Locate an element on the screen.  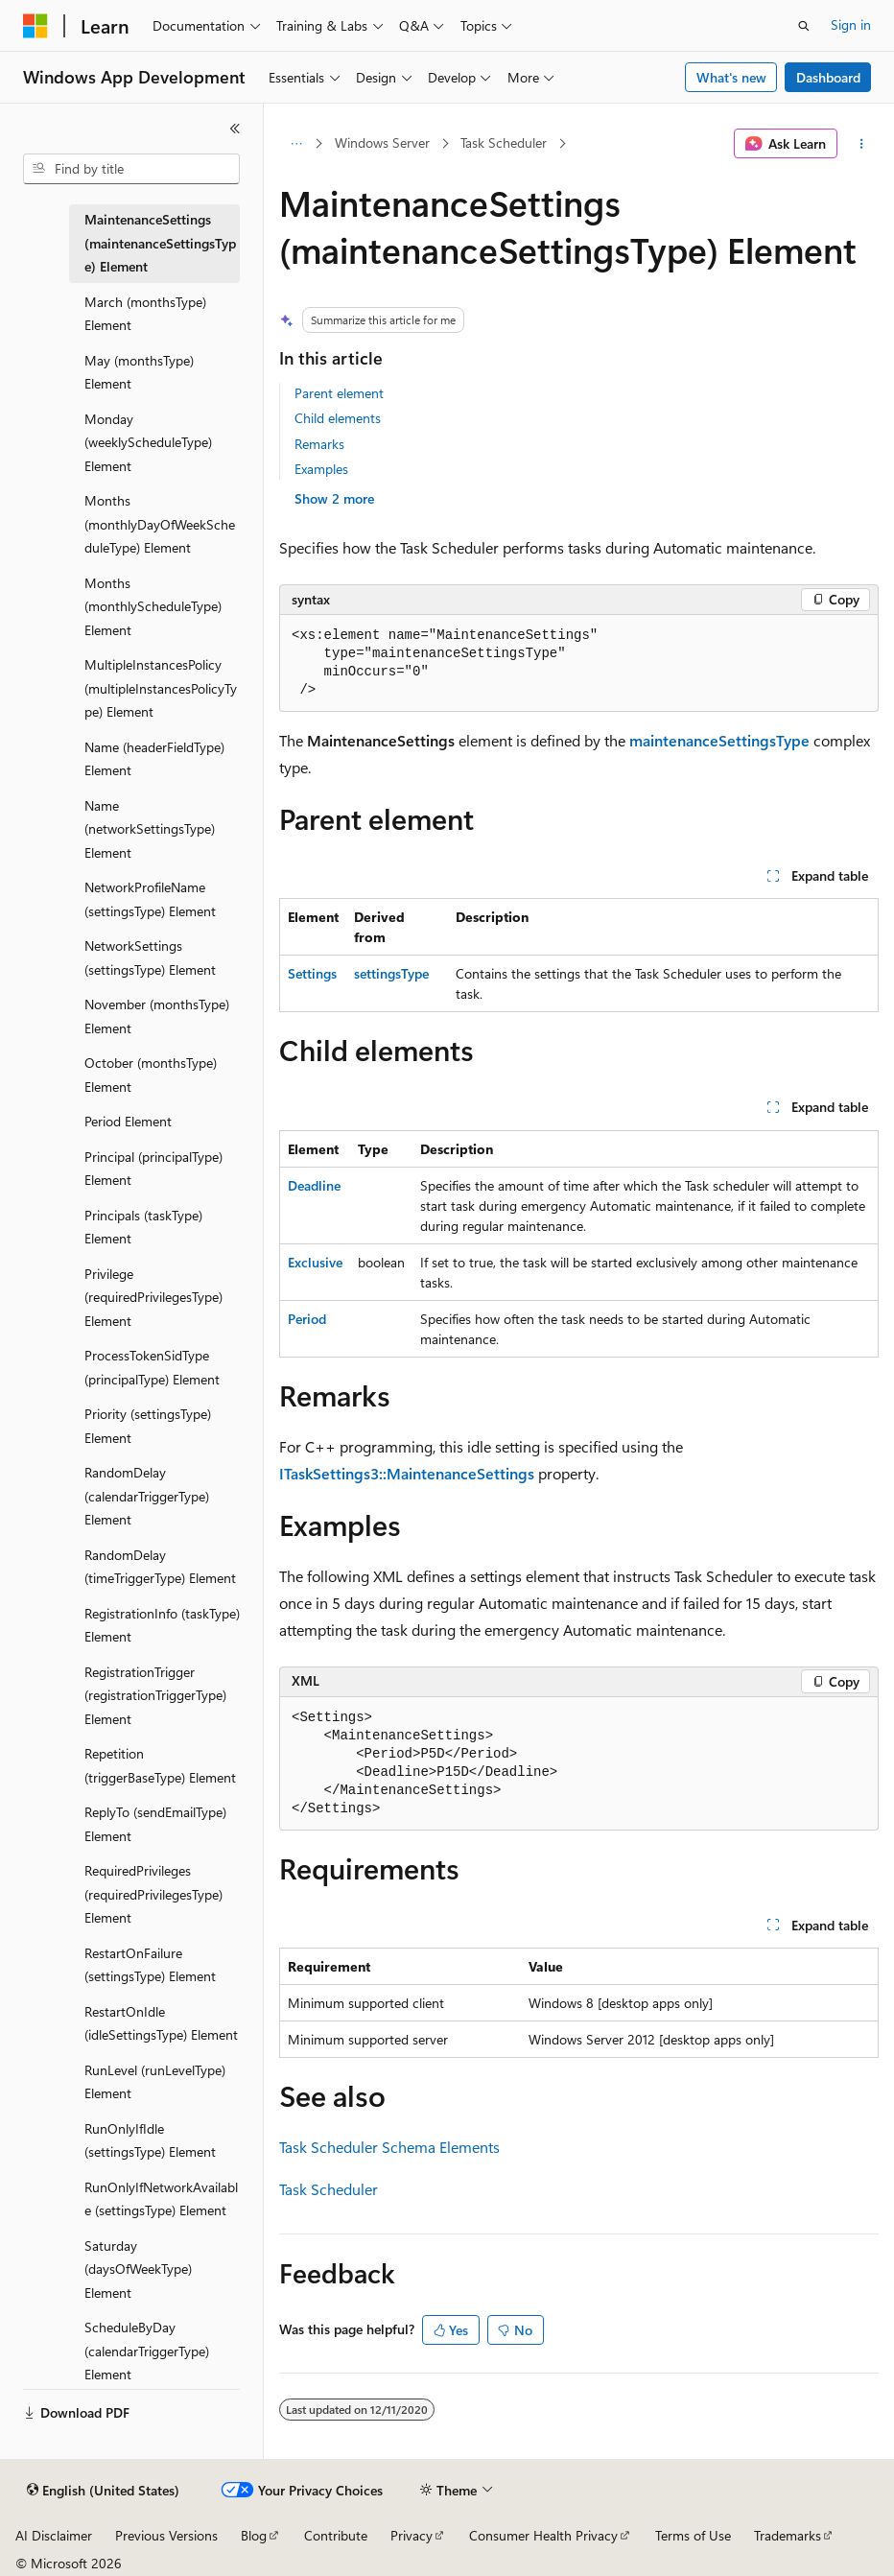
RandomDelay (calendarTriggerType) Element [treeitem] is located at coordinates (146, 1495).